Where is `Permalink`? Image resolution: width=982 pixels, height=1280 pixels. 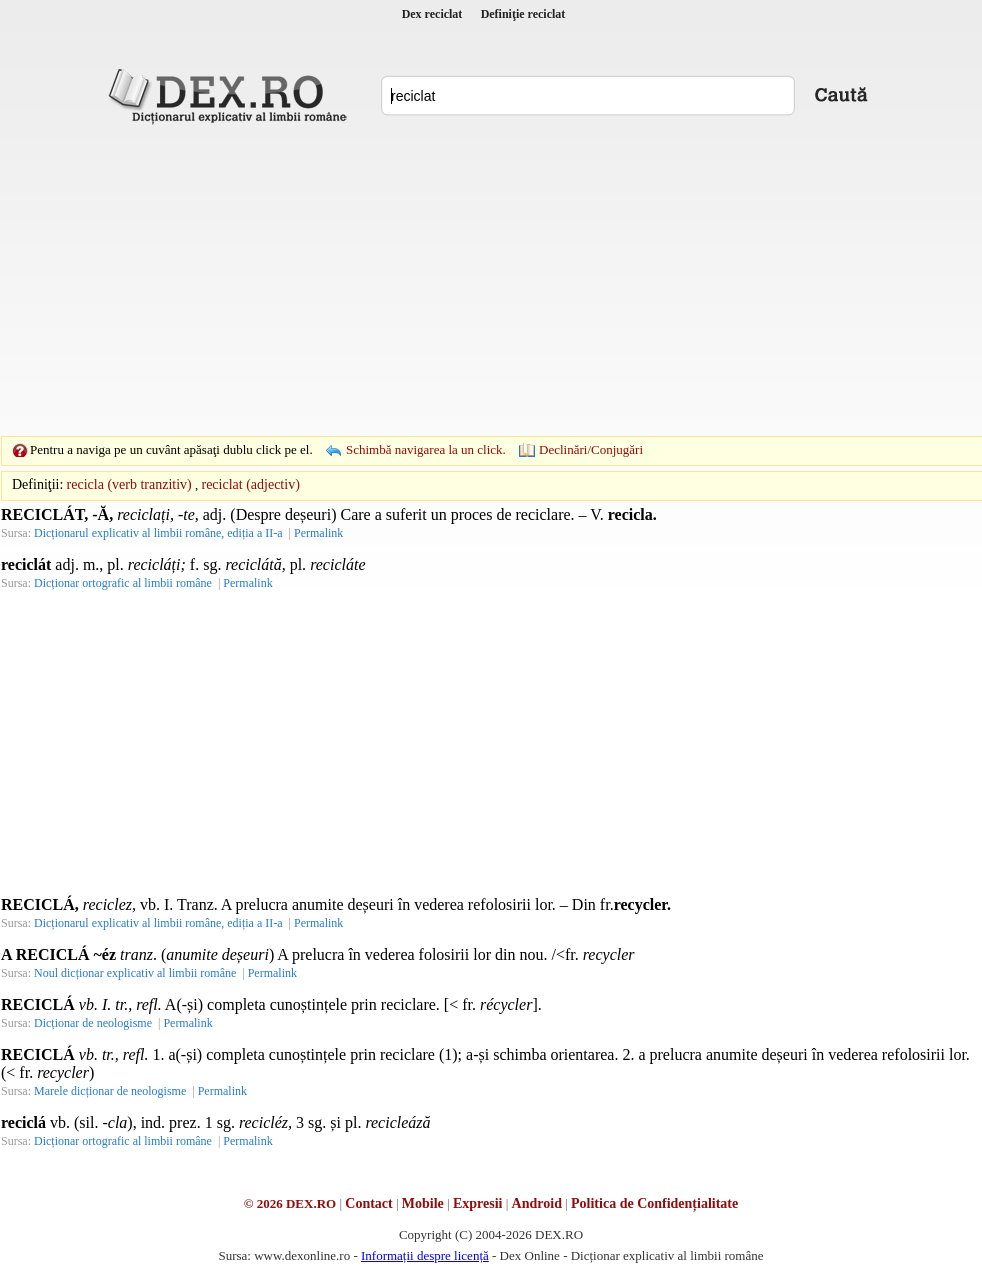 Permalink is located at coordinates (318, 533).